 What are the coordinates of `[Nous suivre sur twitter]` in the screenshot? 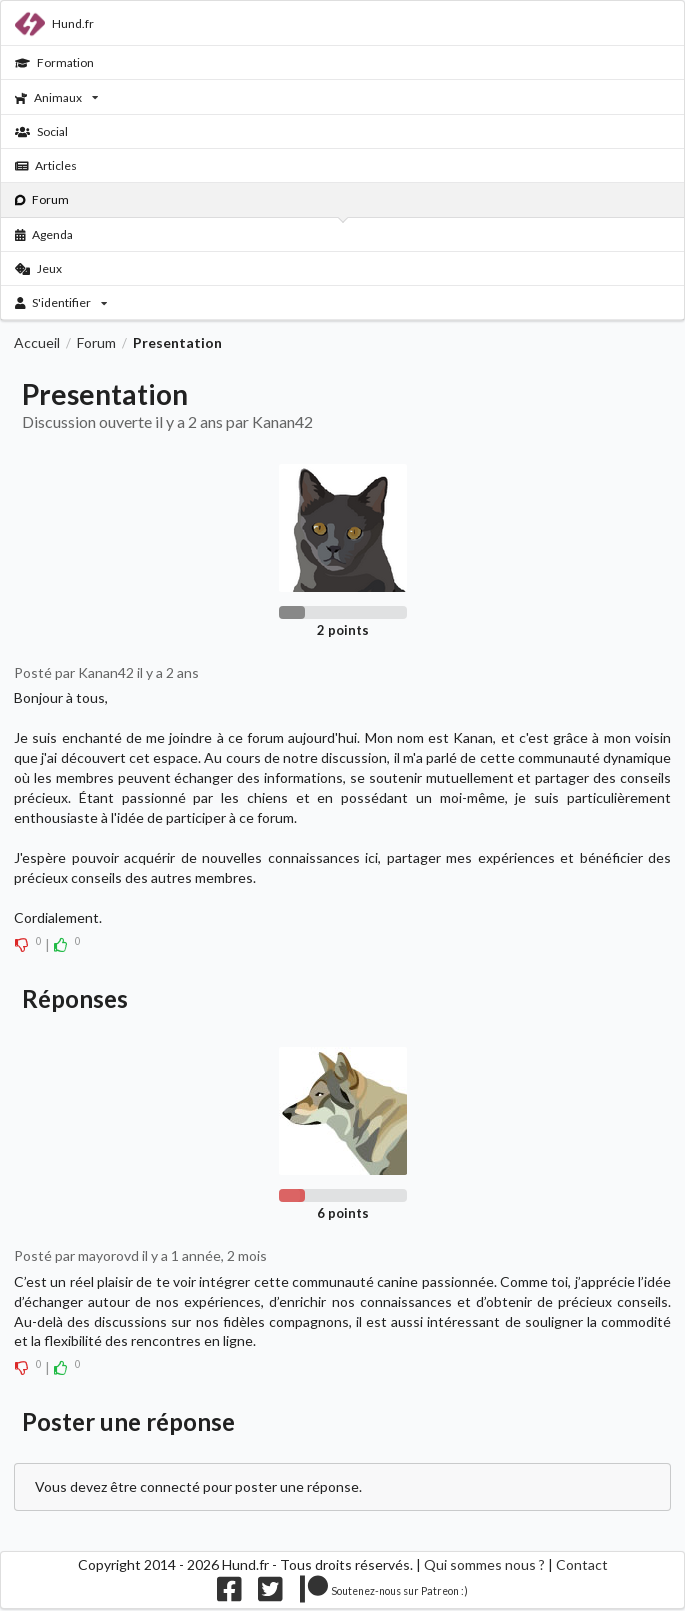 It's located at (270, 1594).